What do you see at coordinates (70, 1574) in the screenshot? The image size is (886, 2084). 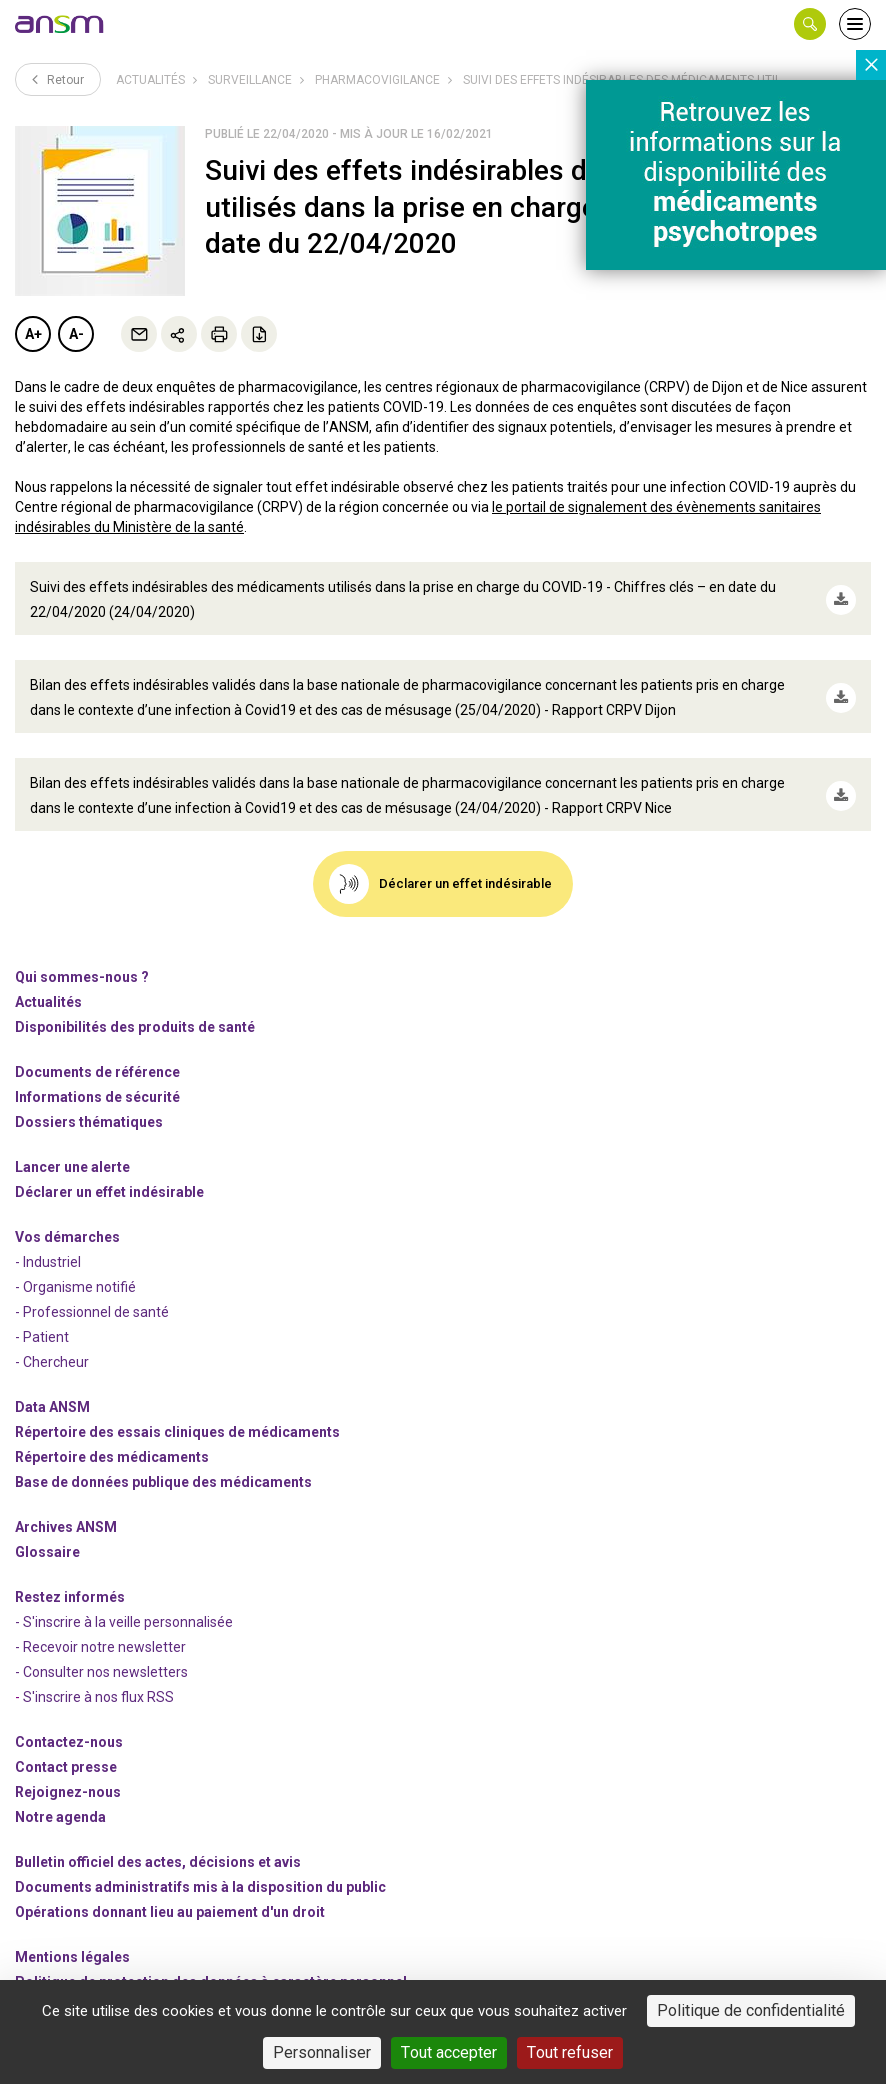 I see `Restez informés [link]` at bounding box center [70, 1574].